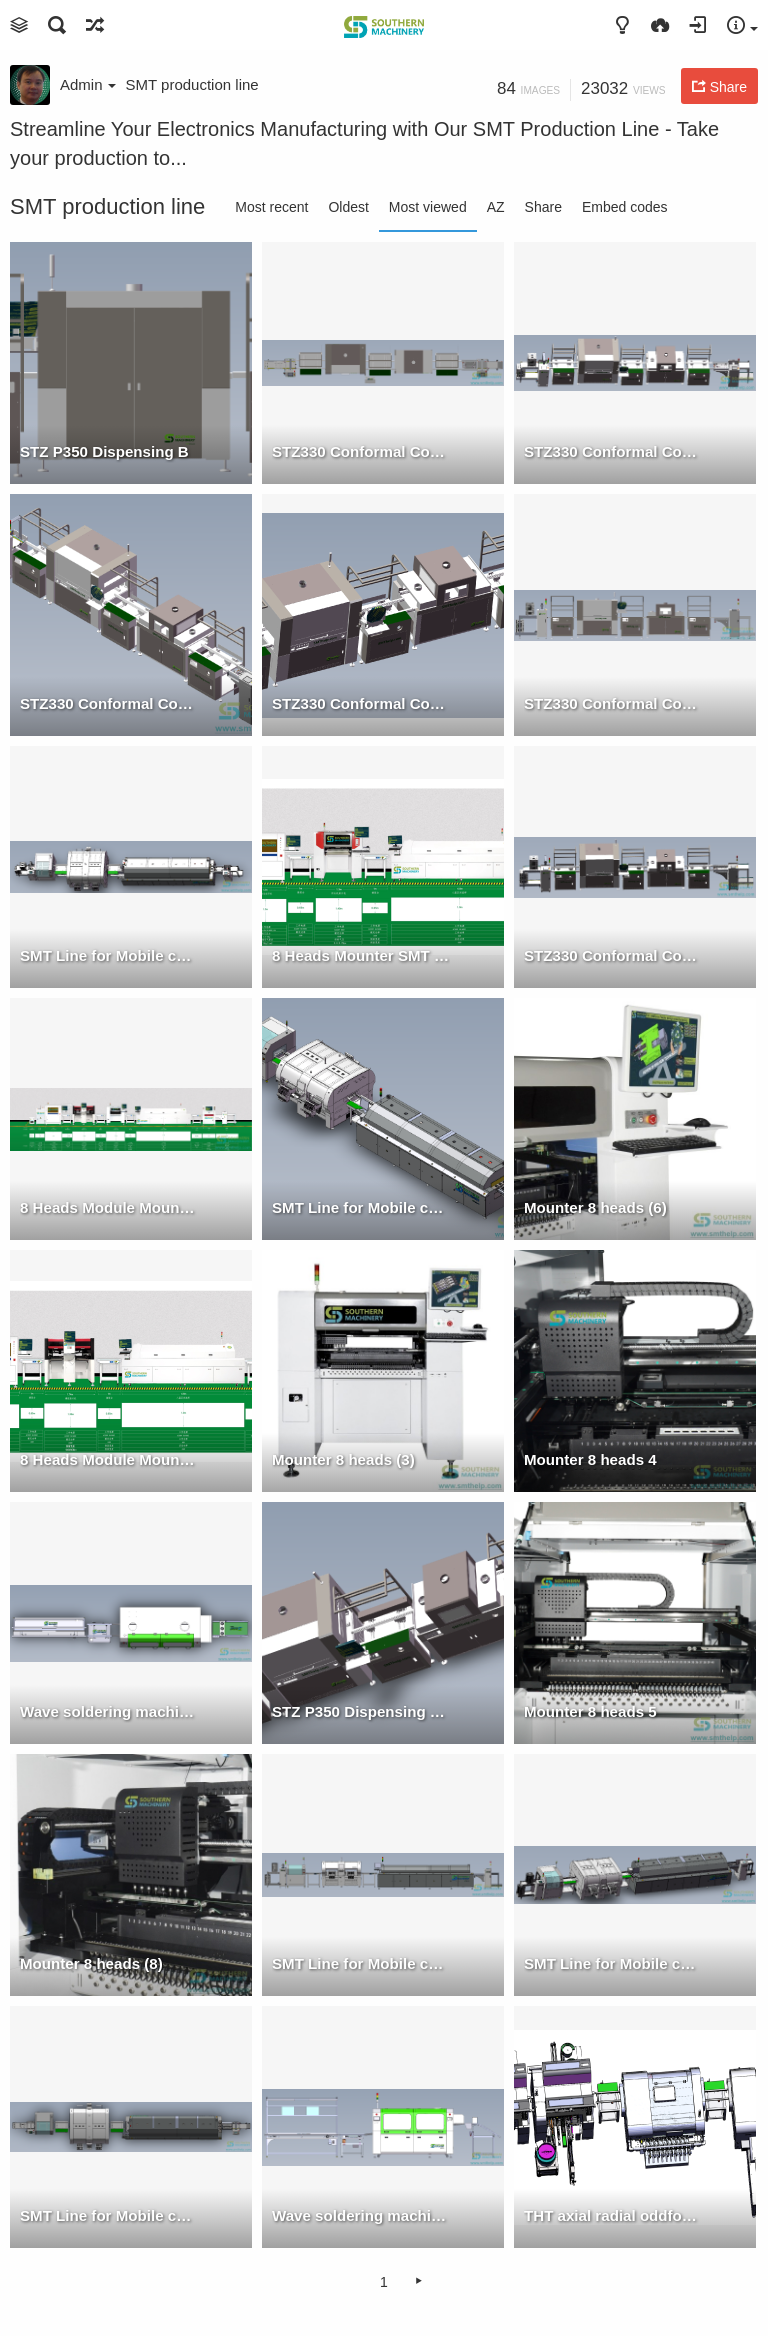 Image resolution: width=768 pixels, height=2336 pixels. Describe the element at coordinates (348, 207) in the screenshot. I see `Oldest` at that location.